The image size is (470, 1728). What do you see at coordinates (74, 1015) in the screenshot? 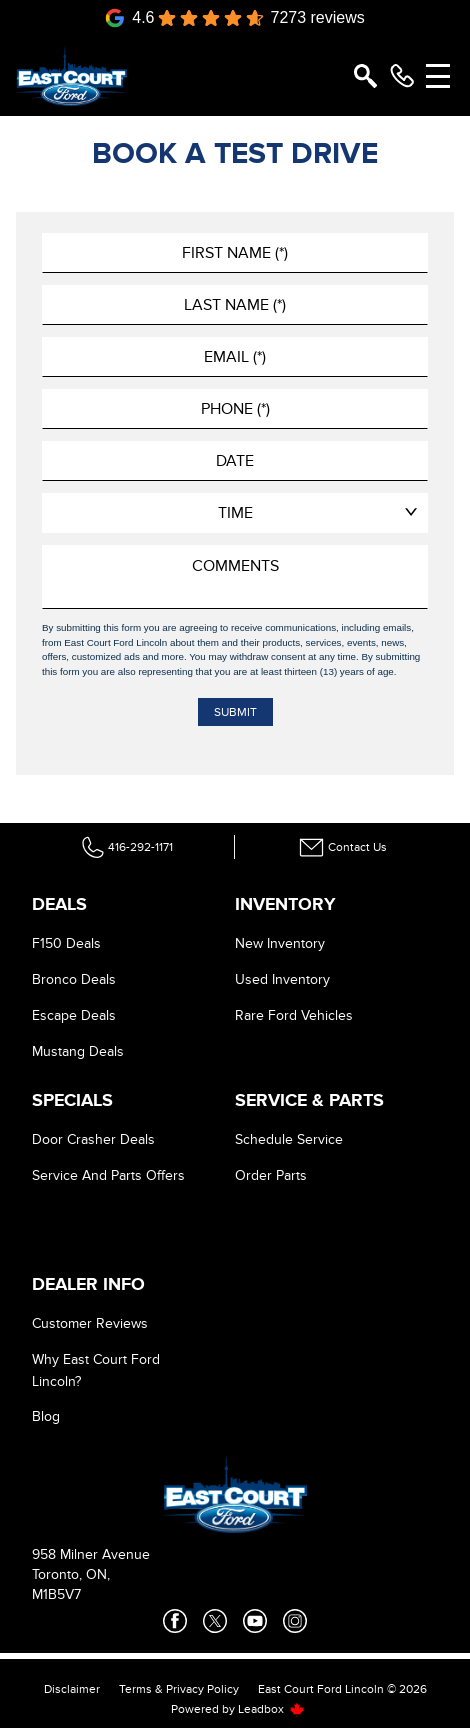
I see `Escape Deals` at bounding box center [74, 1015].